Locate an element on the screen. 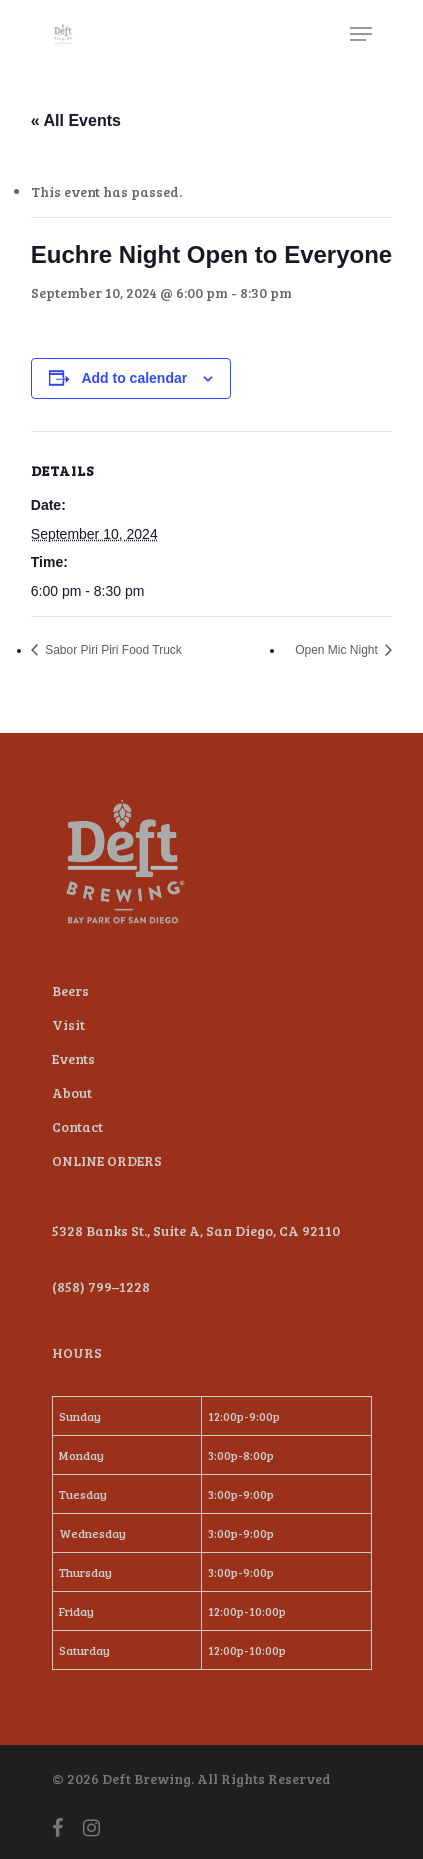  ONLINE ORDERS is located at coordinates (107, 1160).